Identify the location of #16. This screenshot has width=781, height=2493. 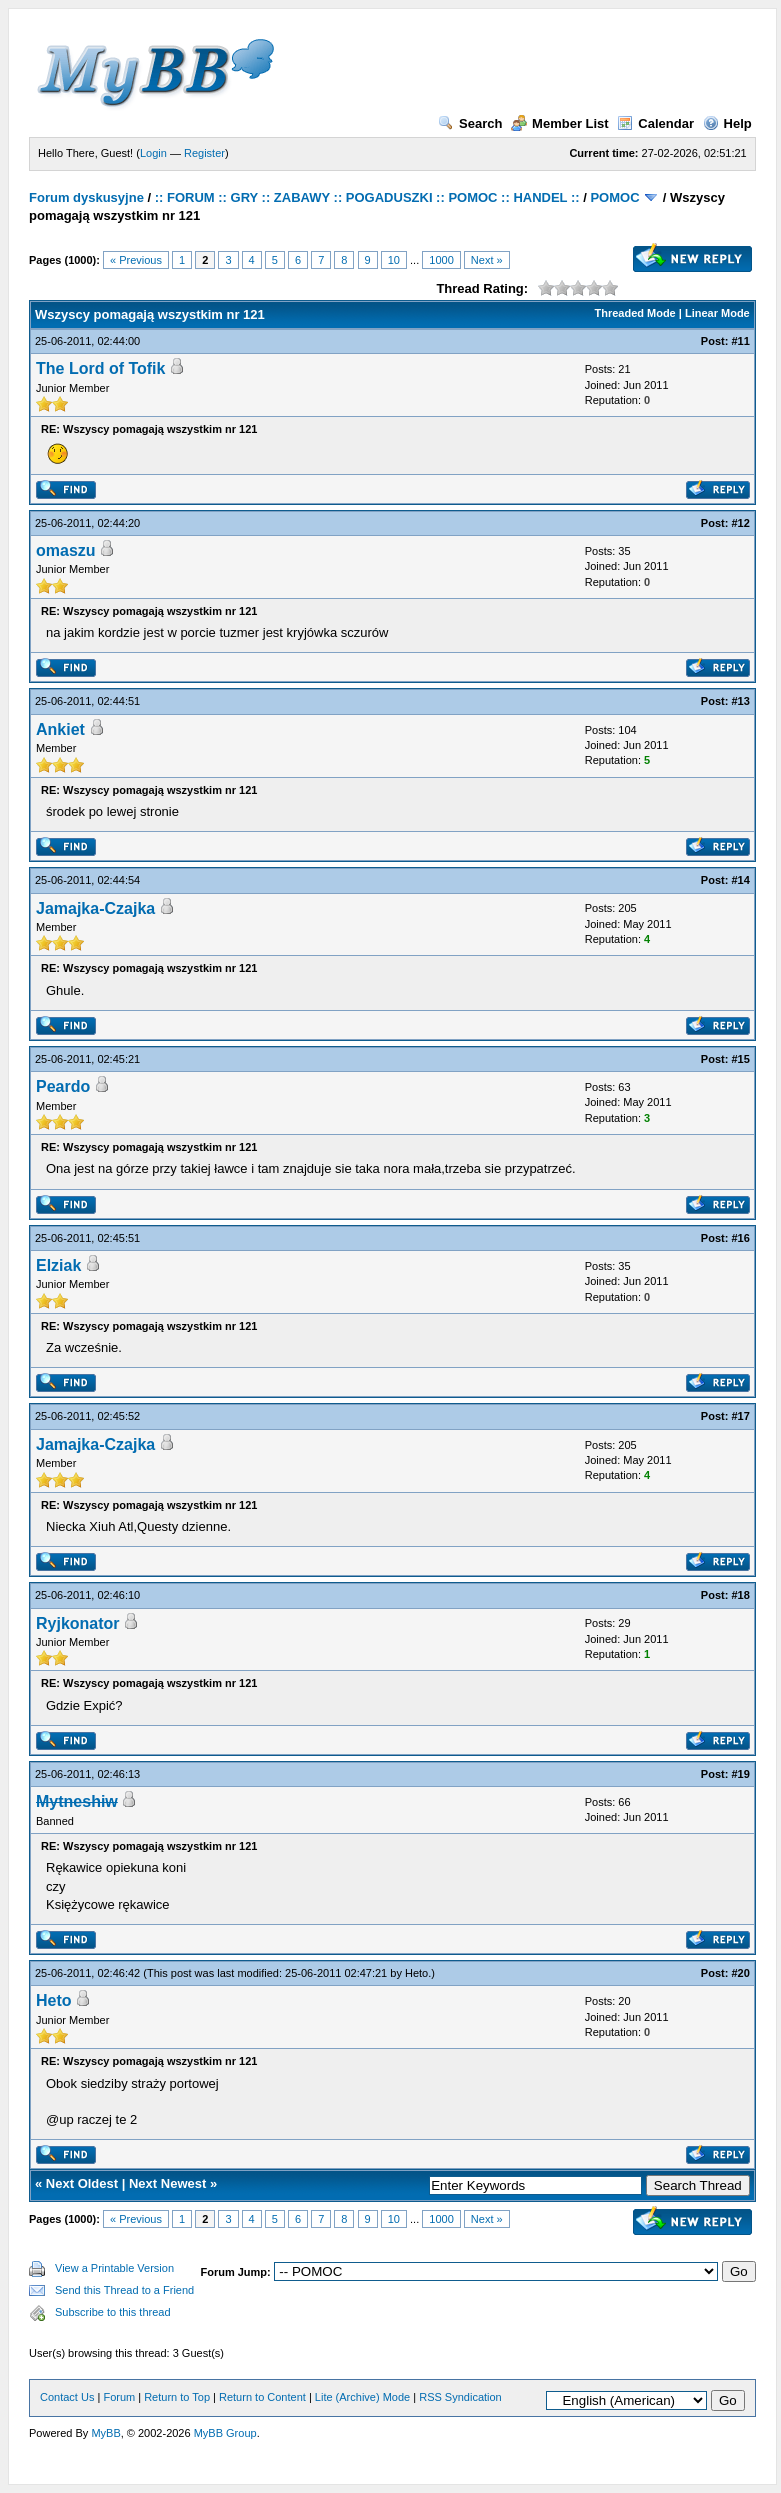
(740, 1238).